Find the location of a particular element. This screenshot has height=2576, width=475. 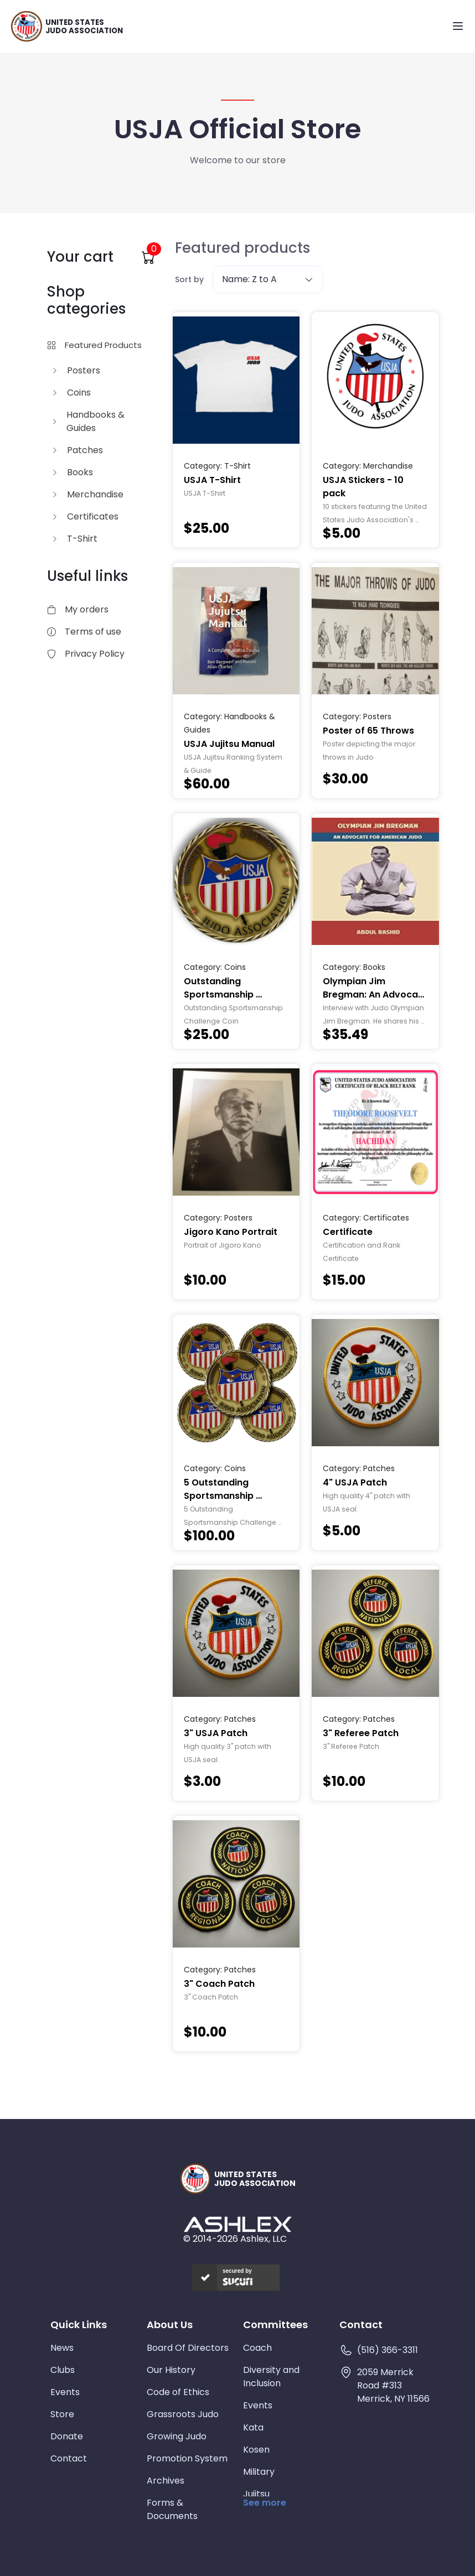

Military is located at coordinates (259, 2471).